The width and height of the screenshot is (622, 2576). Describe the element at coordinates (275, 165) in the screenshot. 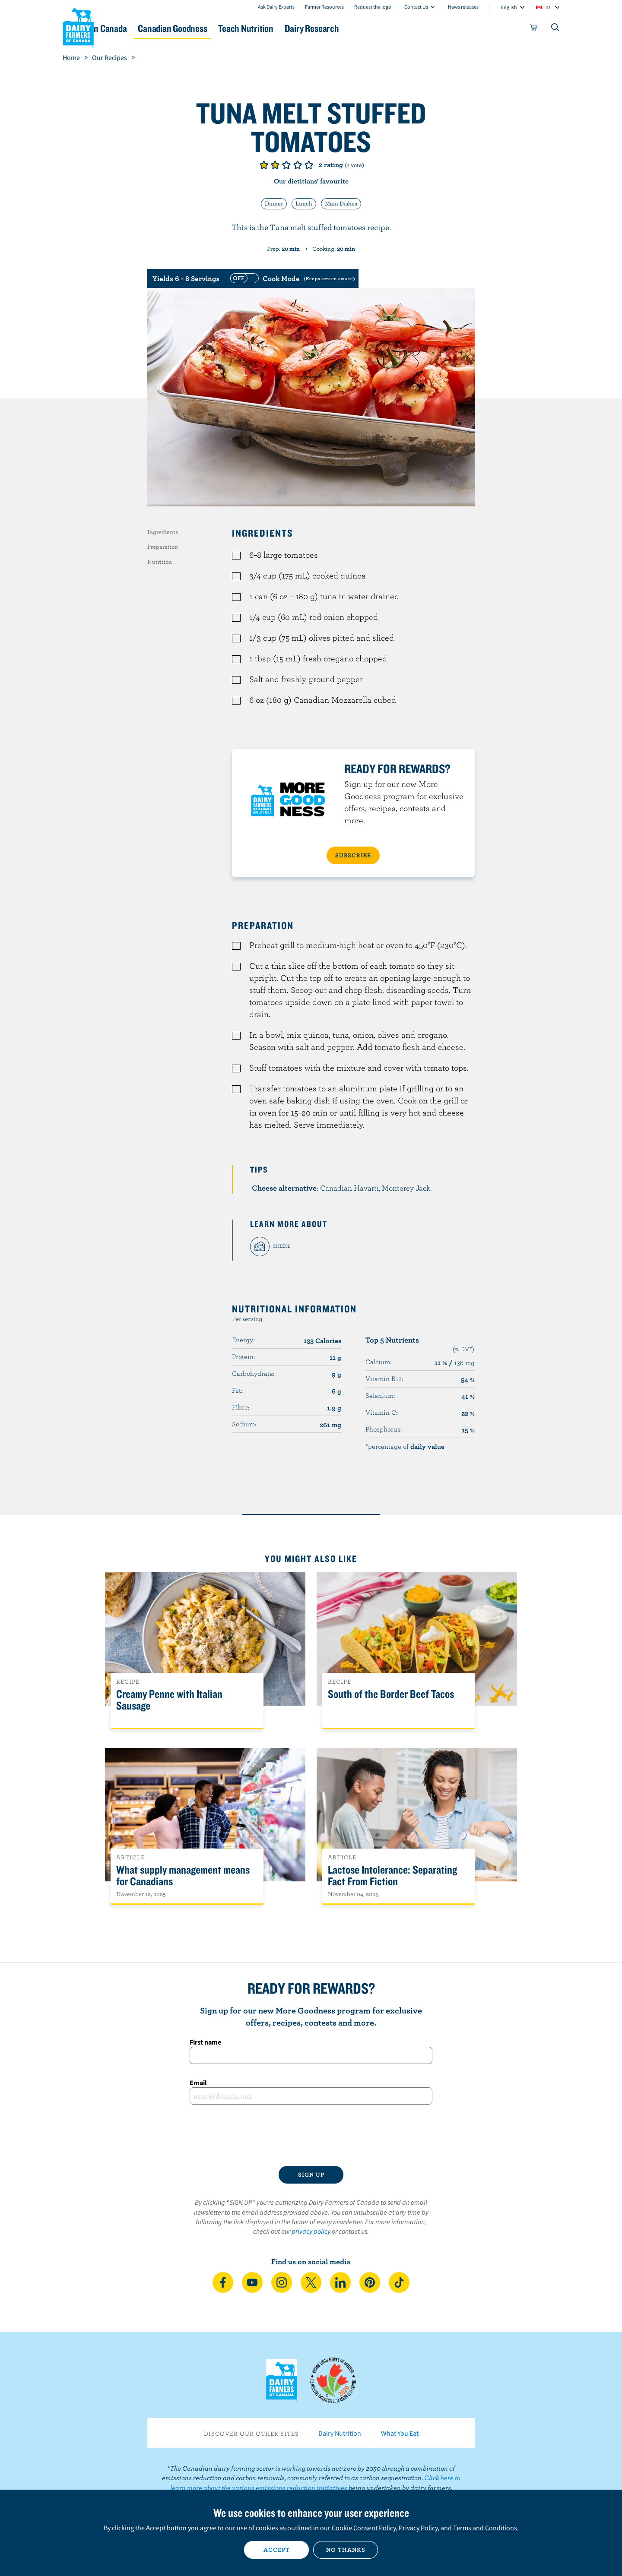

I see `Give it 2/5` at that location.